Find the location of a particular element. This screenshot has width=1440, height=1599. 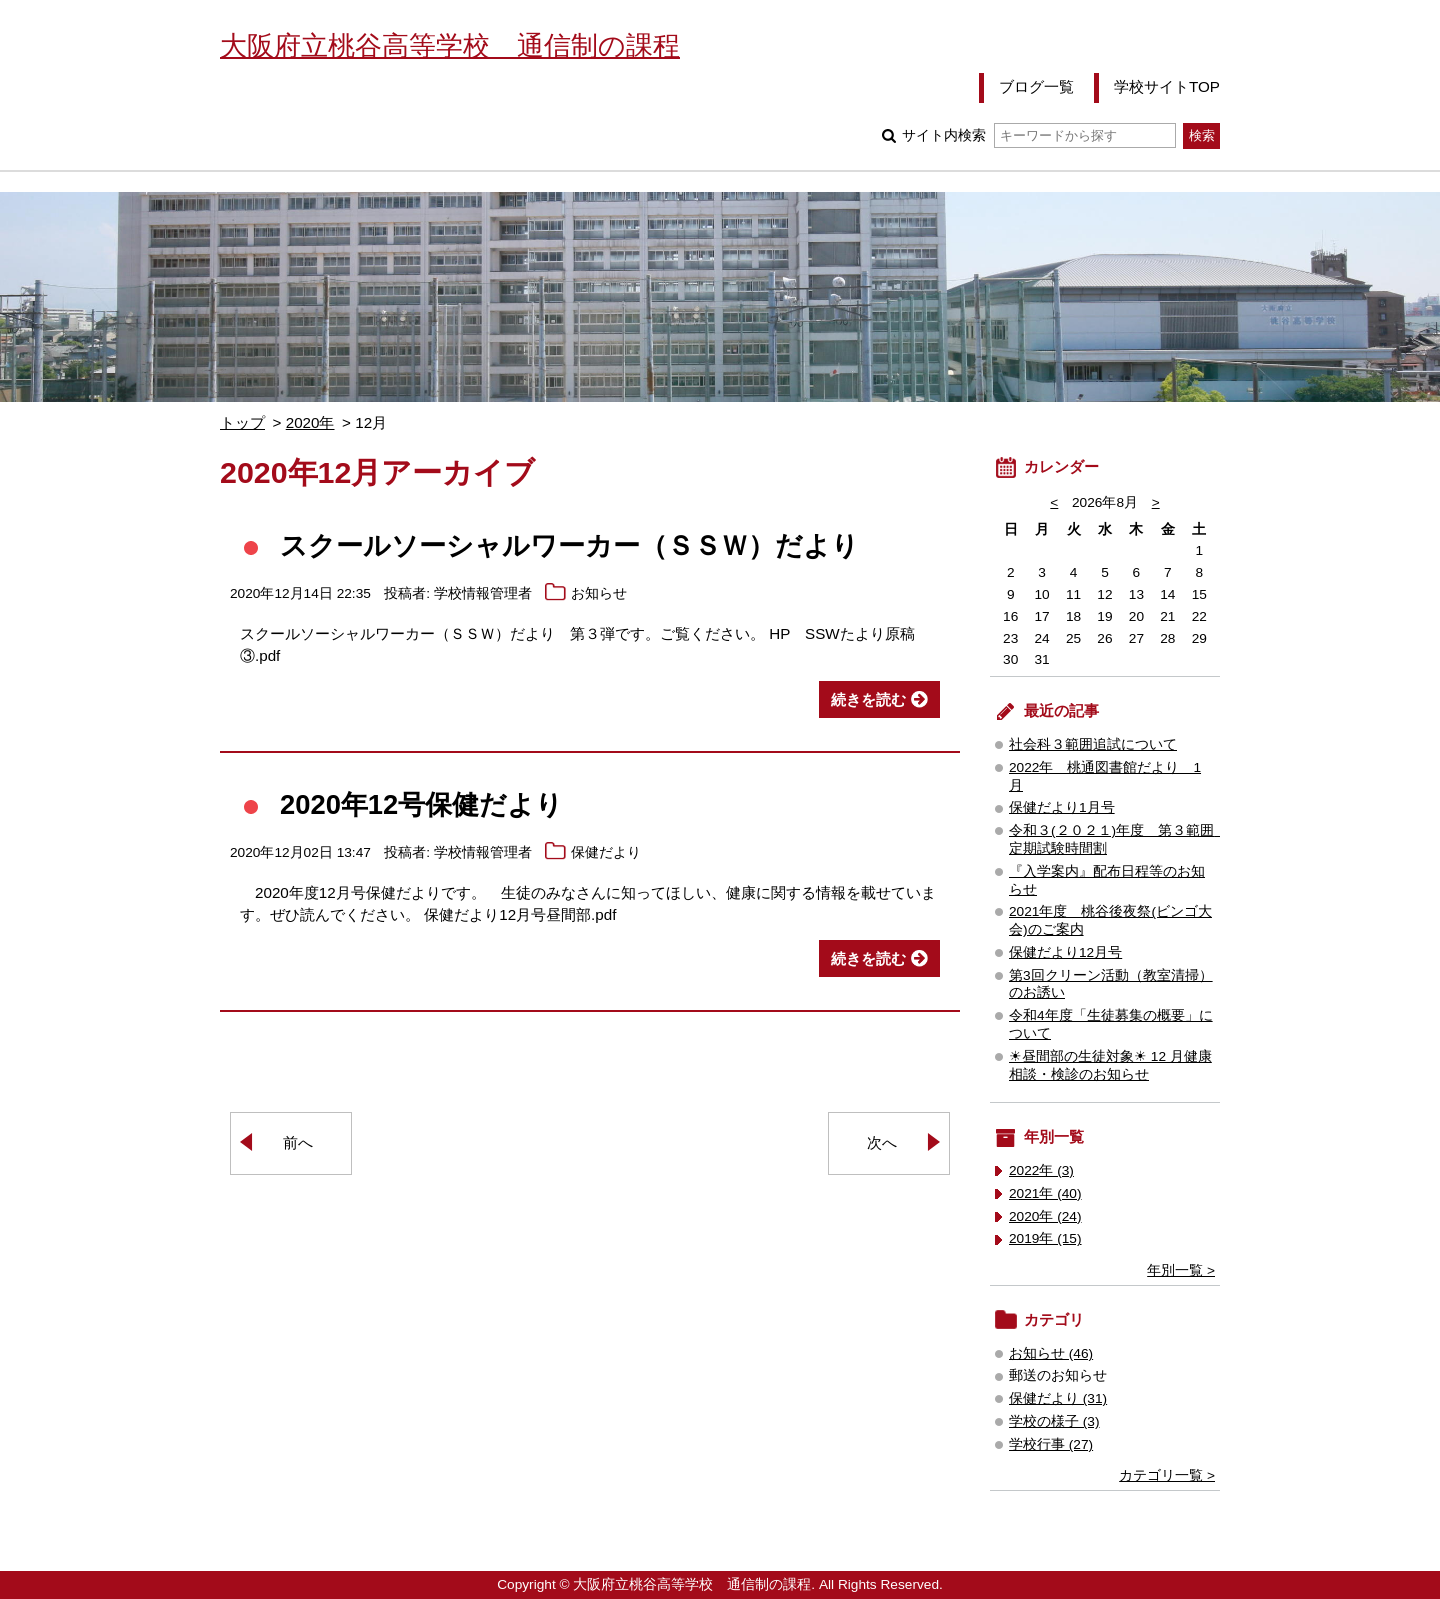

保健だより (31) is located at coordinates (1058, 1398).